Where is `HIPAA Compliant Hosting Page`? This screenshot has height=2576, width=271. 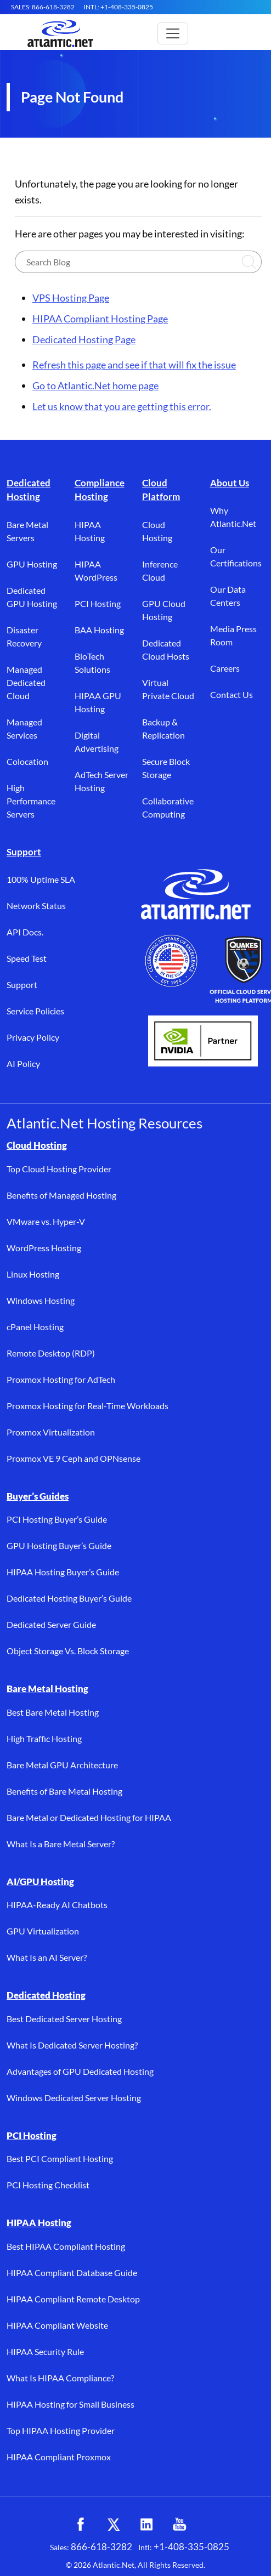 HIPAA Compliant Hosting Page is located at coordinates (100, 319).